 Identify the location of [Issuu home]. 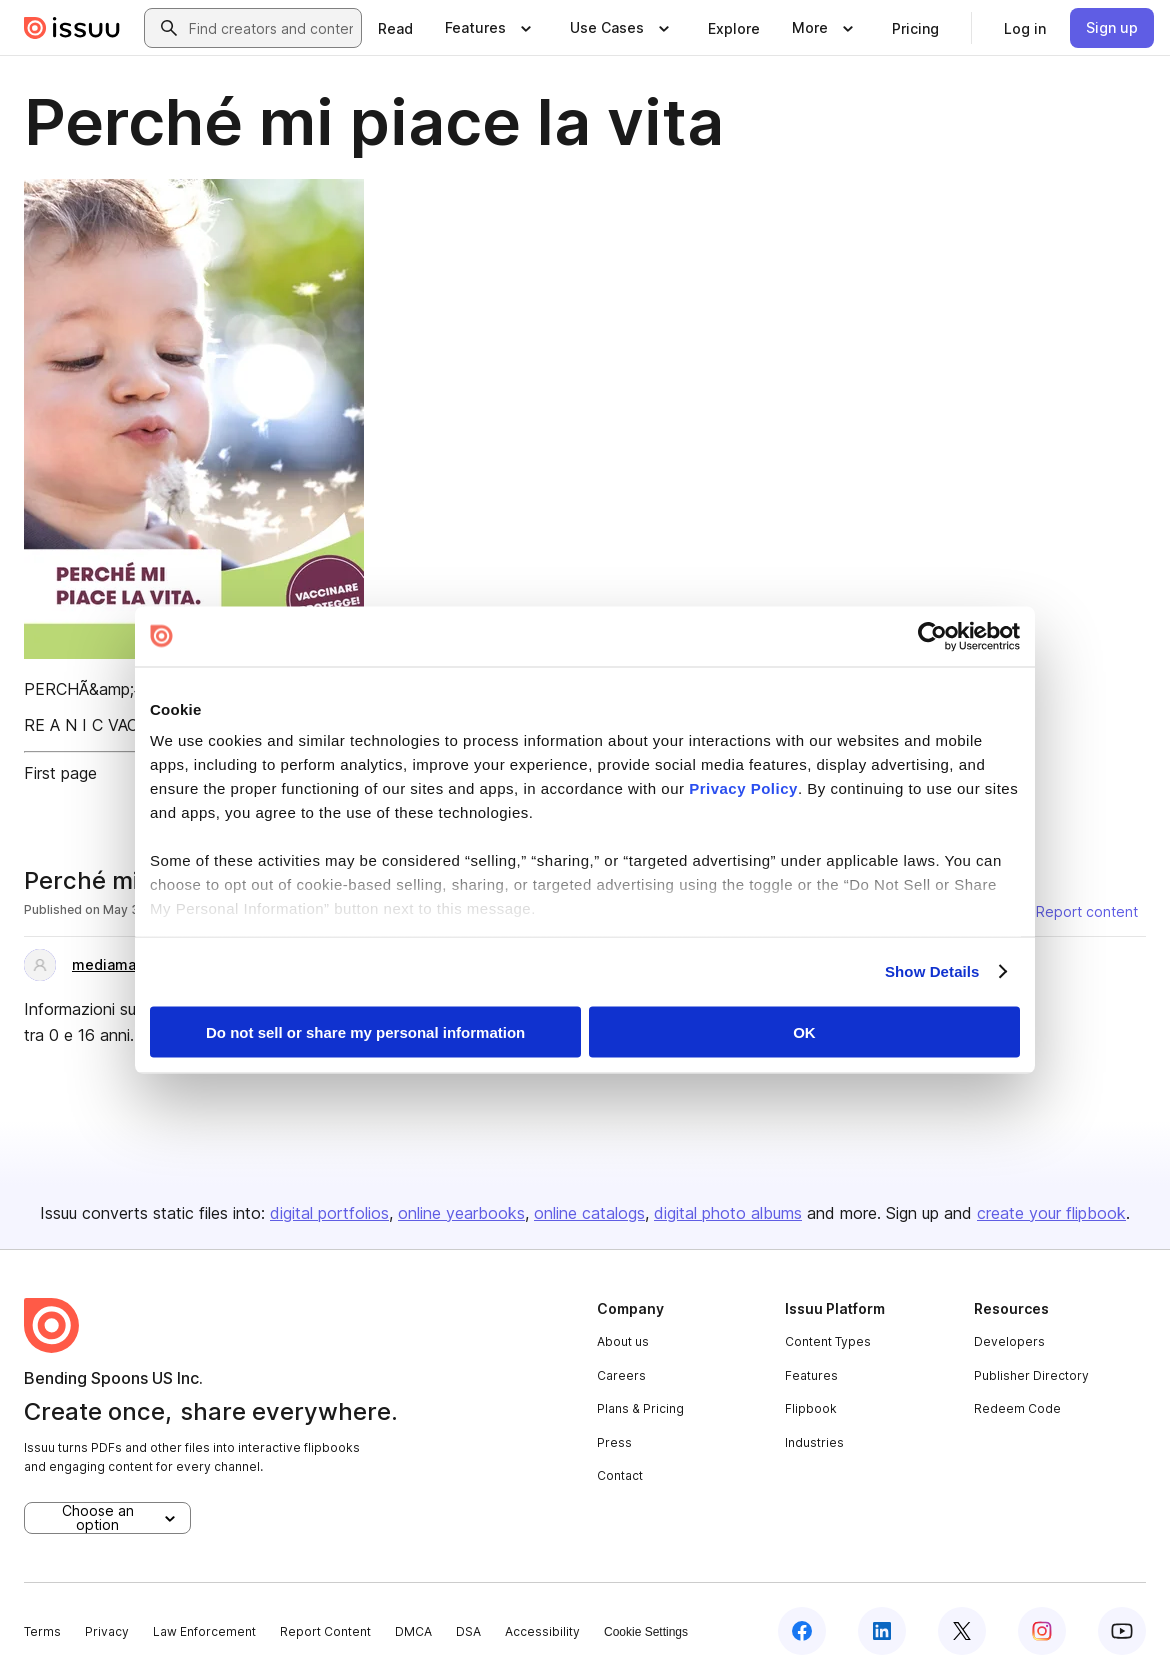
(72, 28).